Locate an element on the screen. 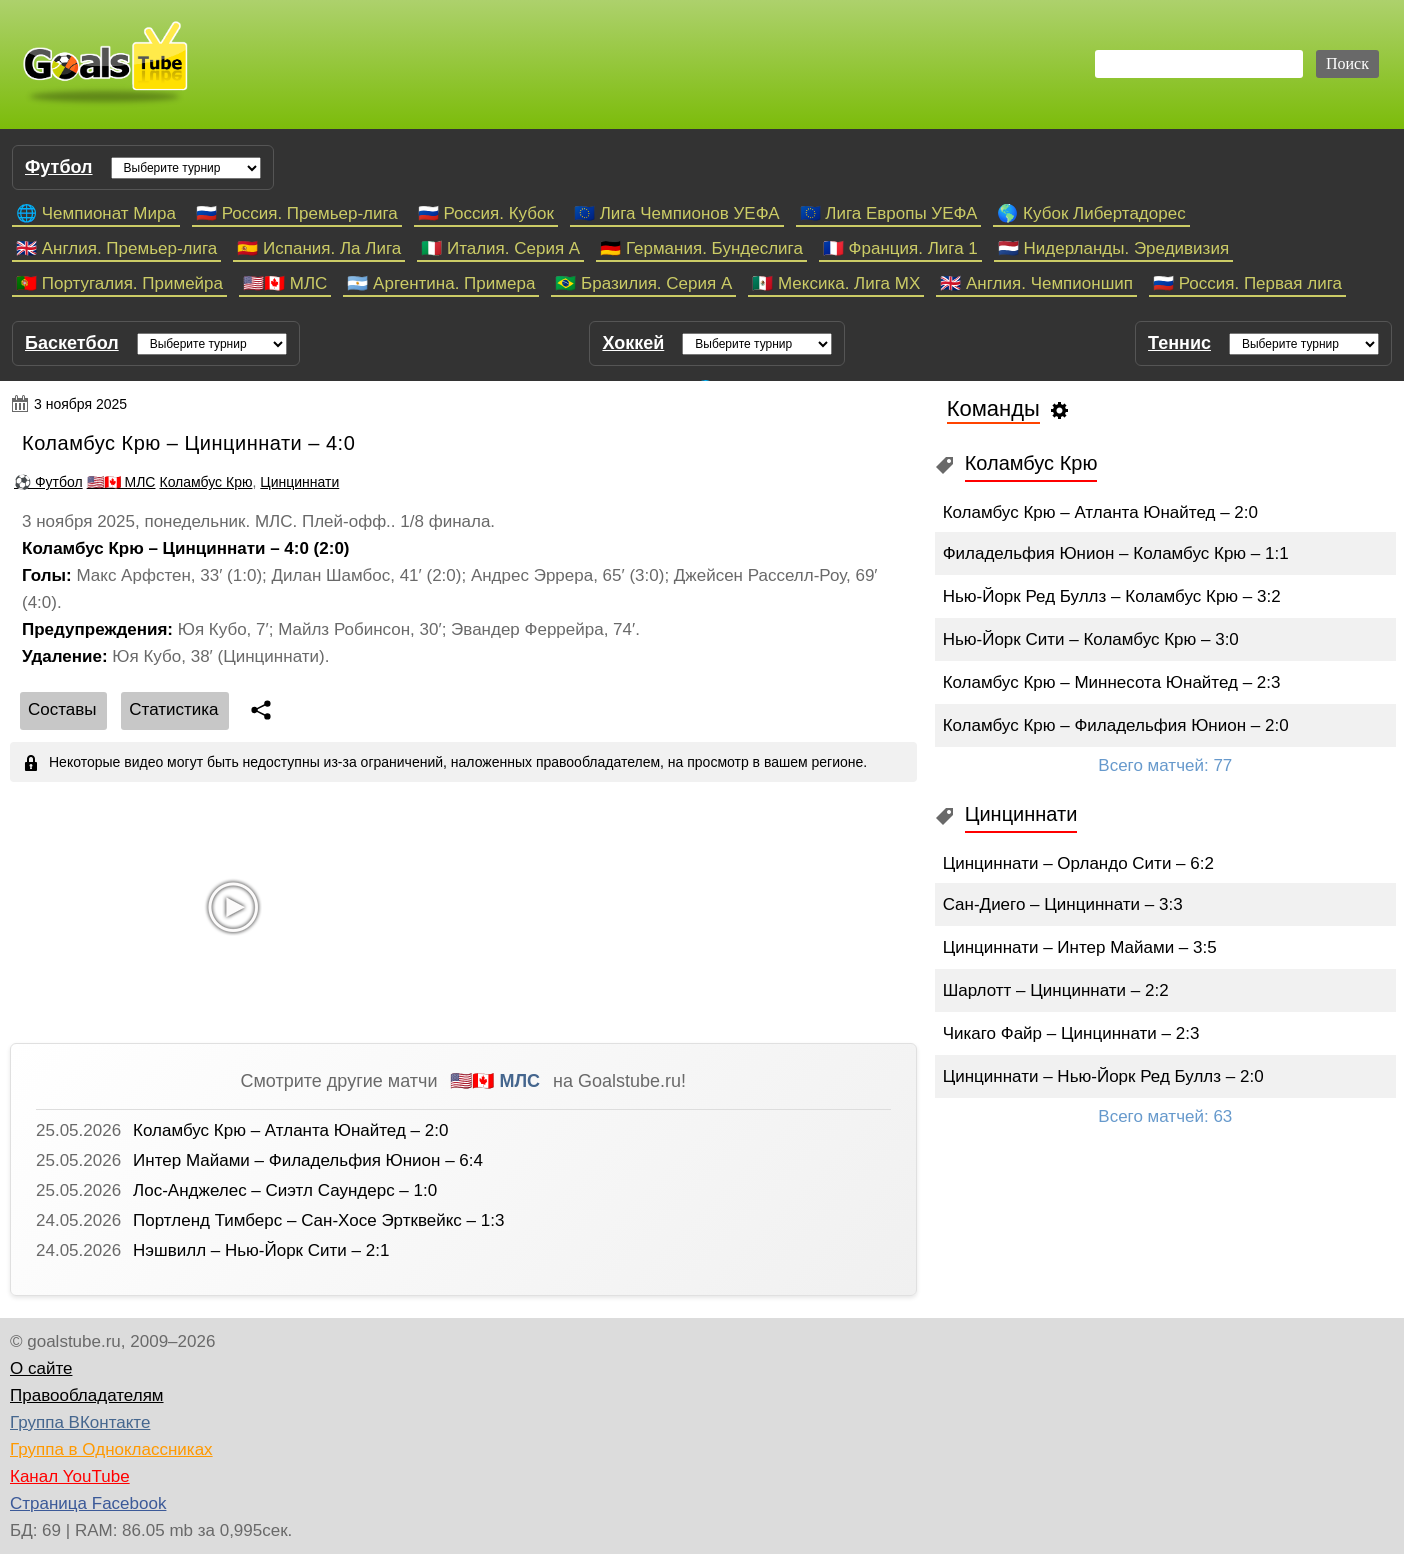 The image size is (1404, 1554). Группа в Одноклассниках is located at coordinates (111, 1449).